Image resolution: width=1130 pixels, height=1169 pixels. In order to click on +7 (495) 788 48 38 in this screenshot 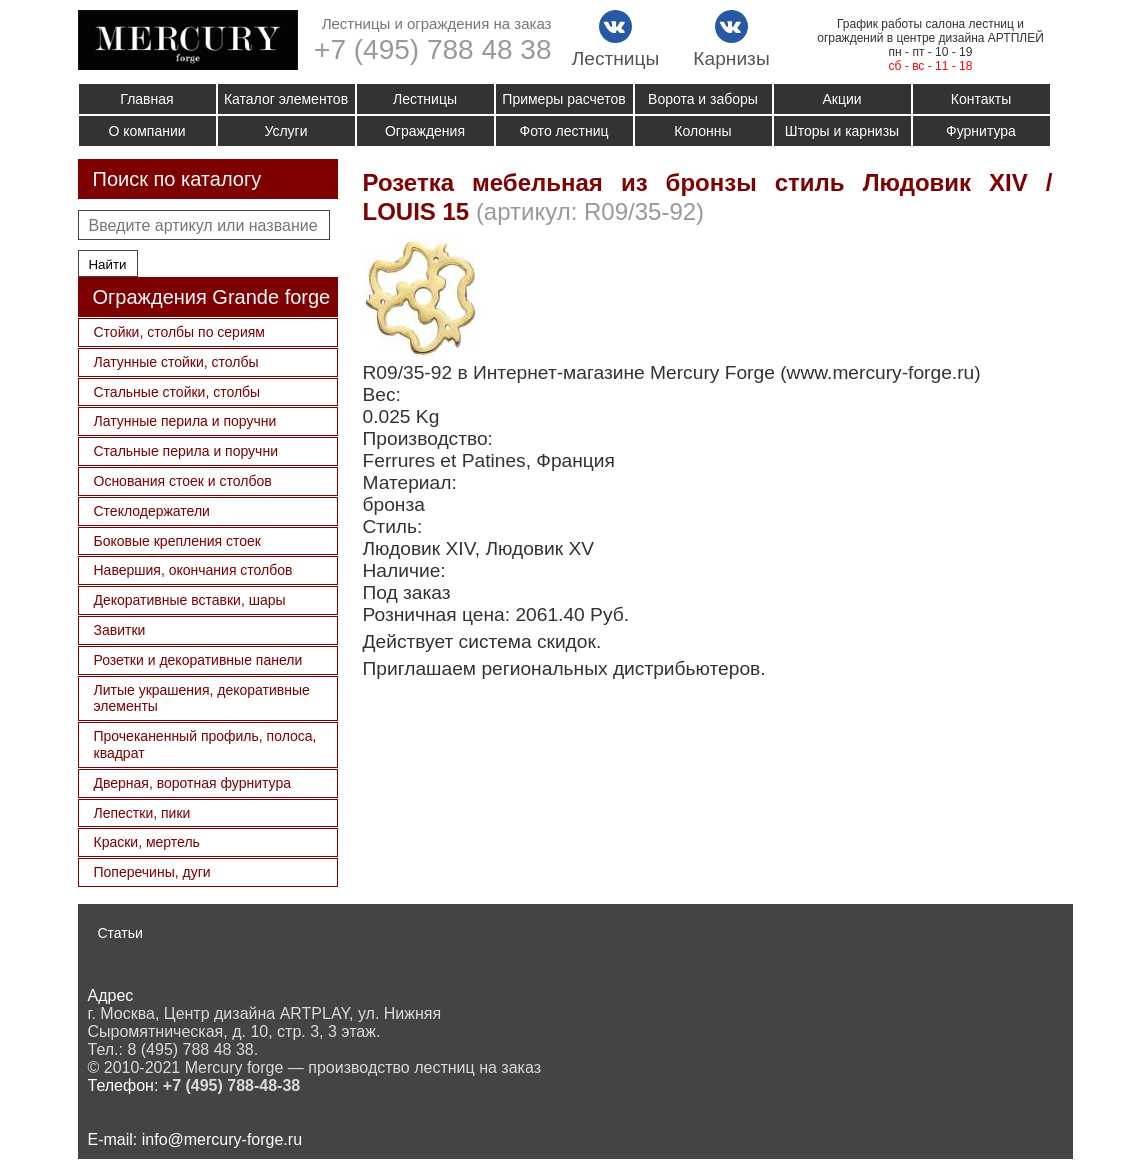, I will do `click(432, 49)`.